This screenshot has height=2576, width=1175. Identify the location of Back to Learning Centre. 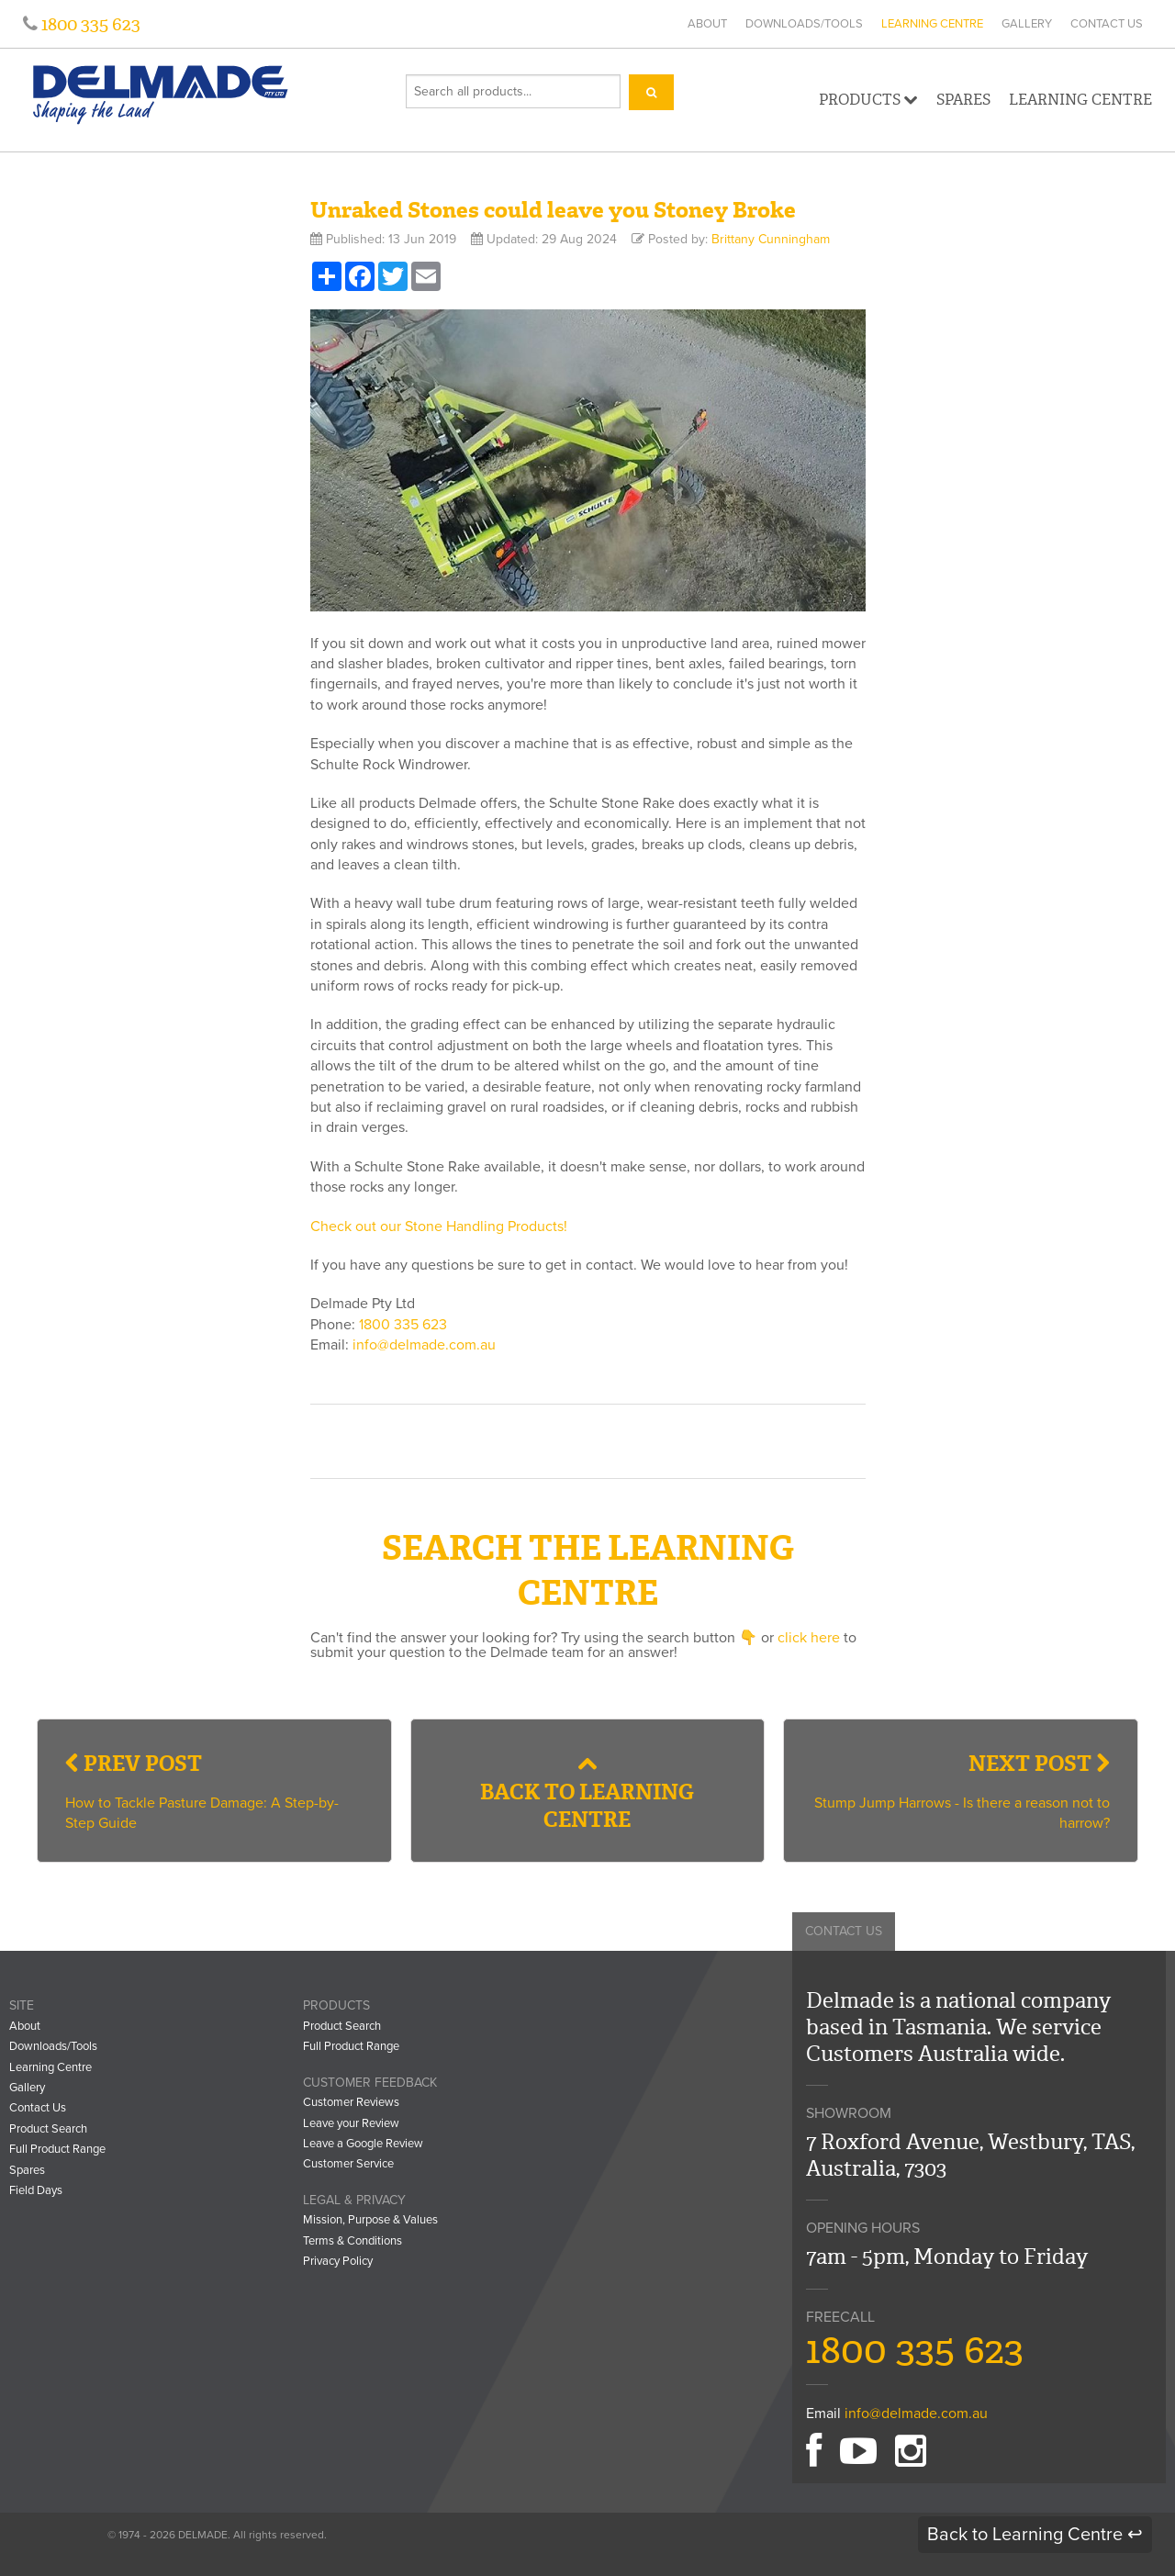
(587, 1793).